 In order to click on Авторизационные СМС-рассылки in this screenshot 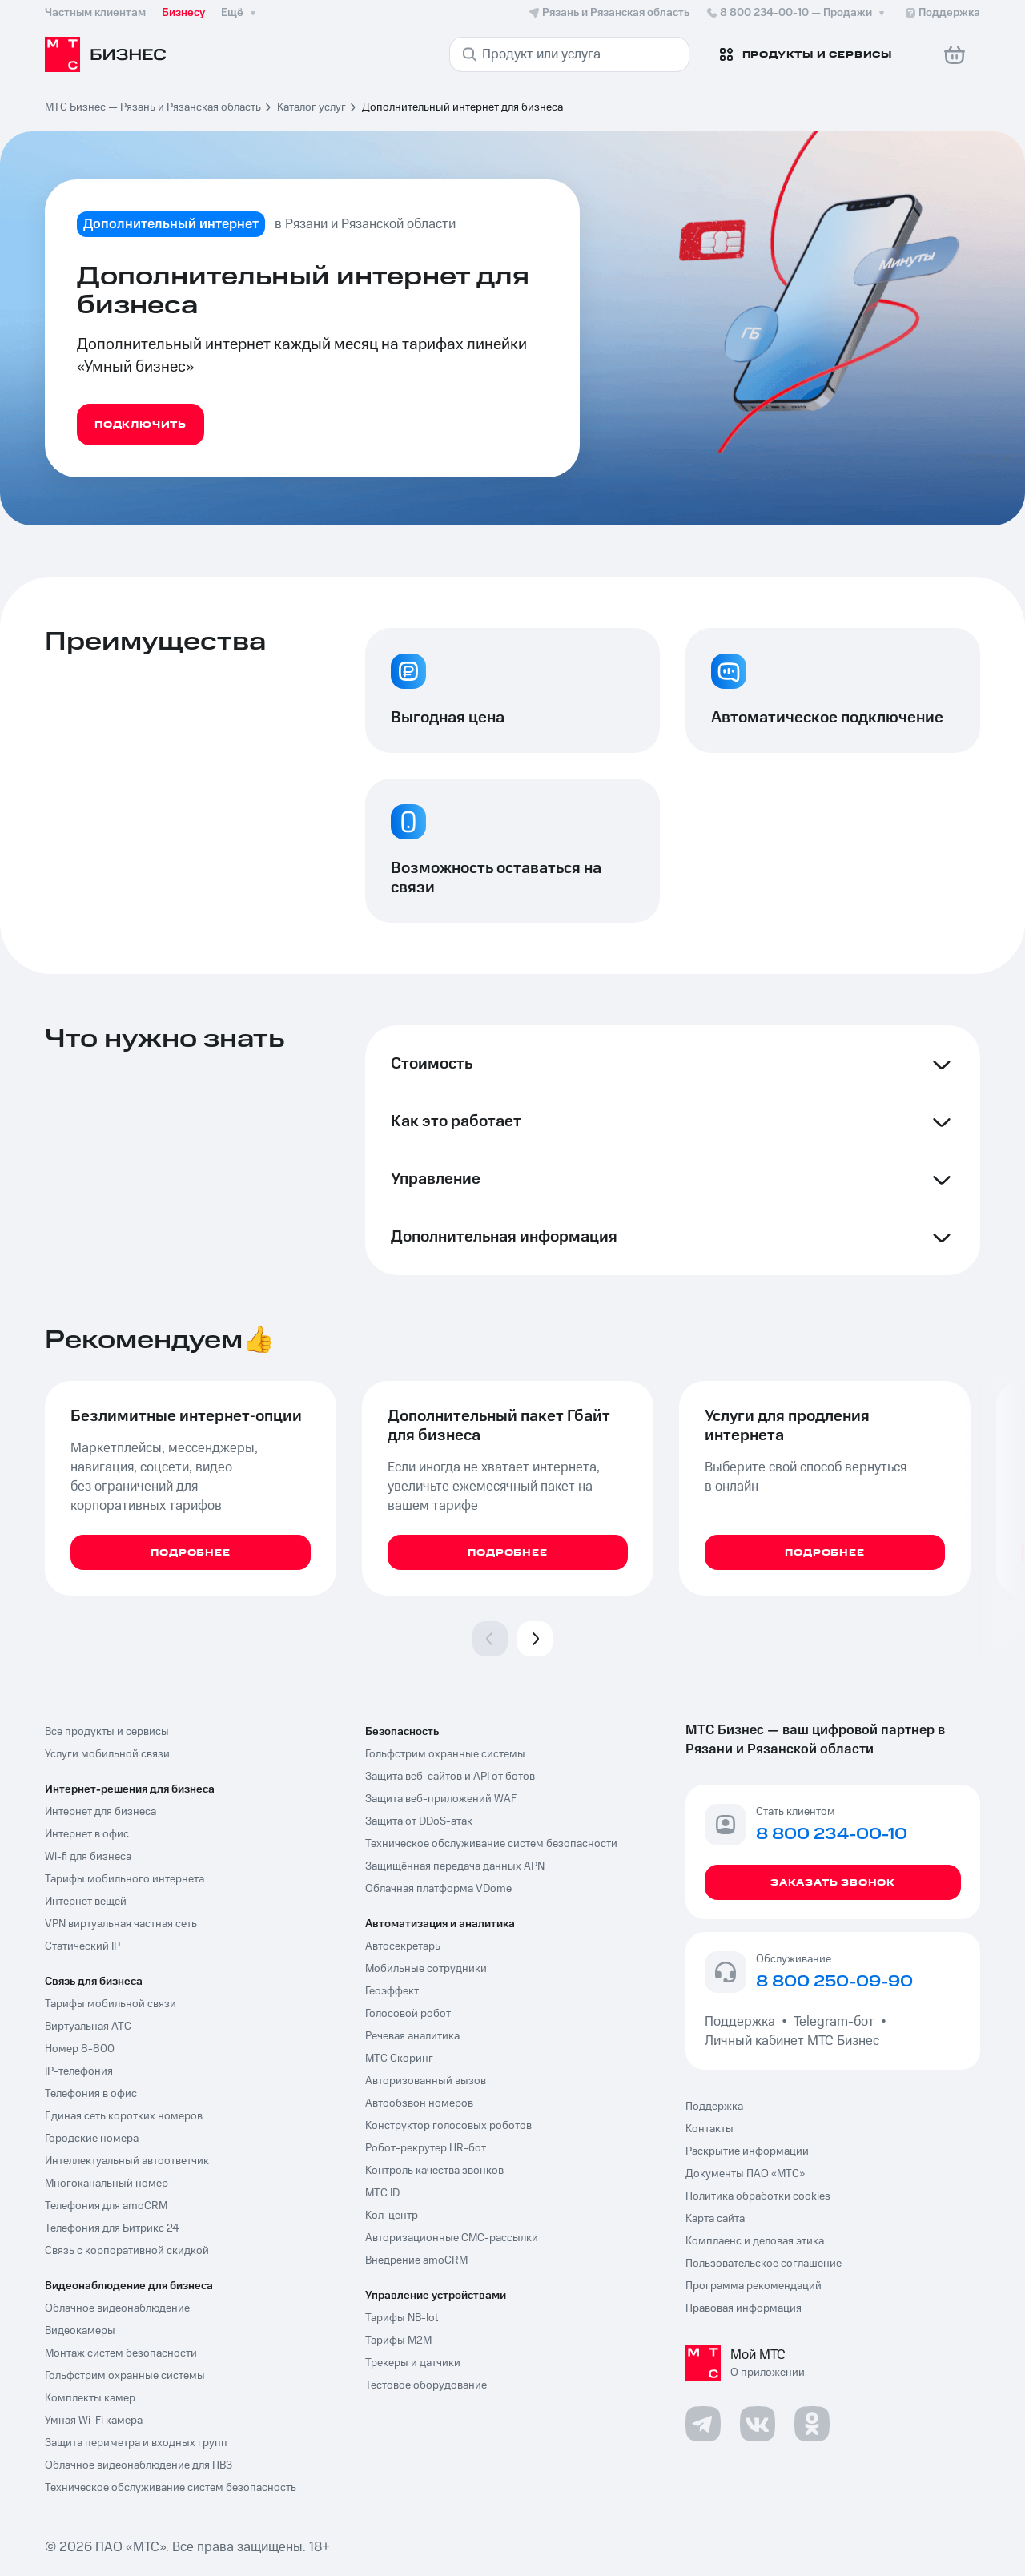, I will do `click(451, 2238)`.